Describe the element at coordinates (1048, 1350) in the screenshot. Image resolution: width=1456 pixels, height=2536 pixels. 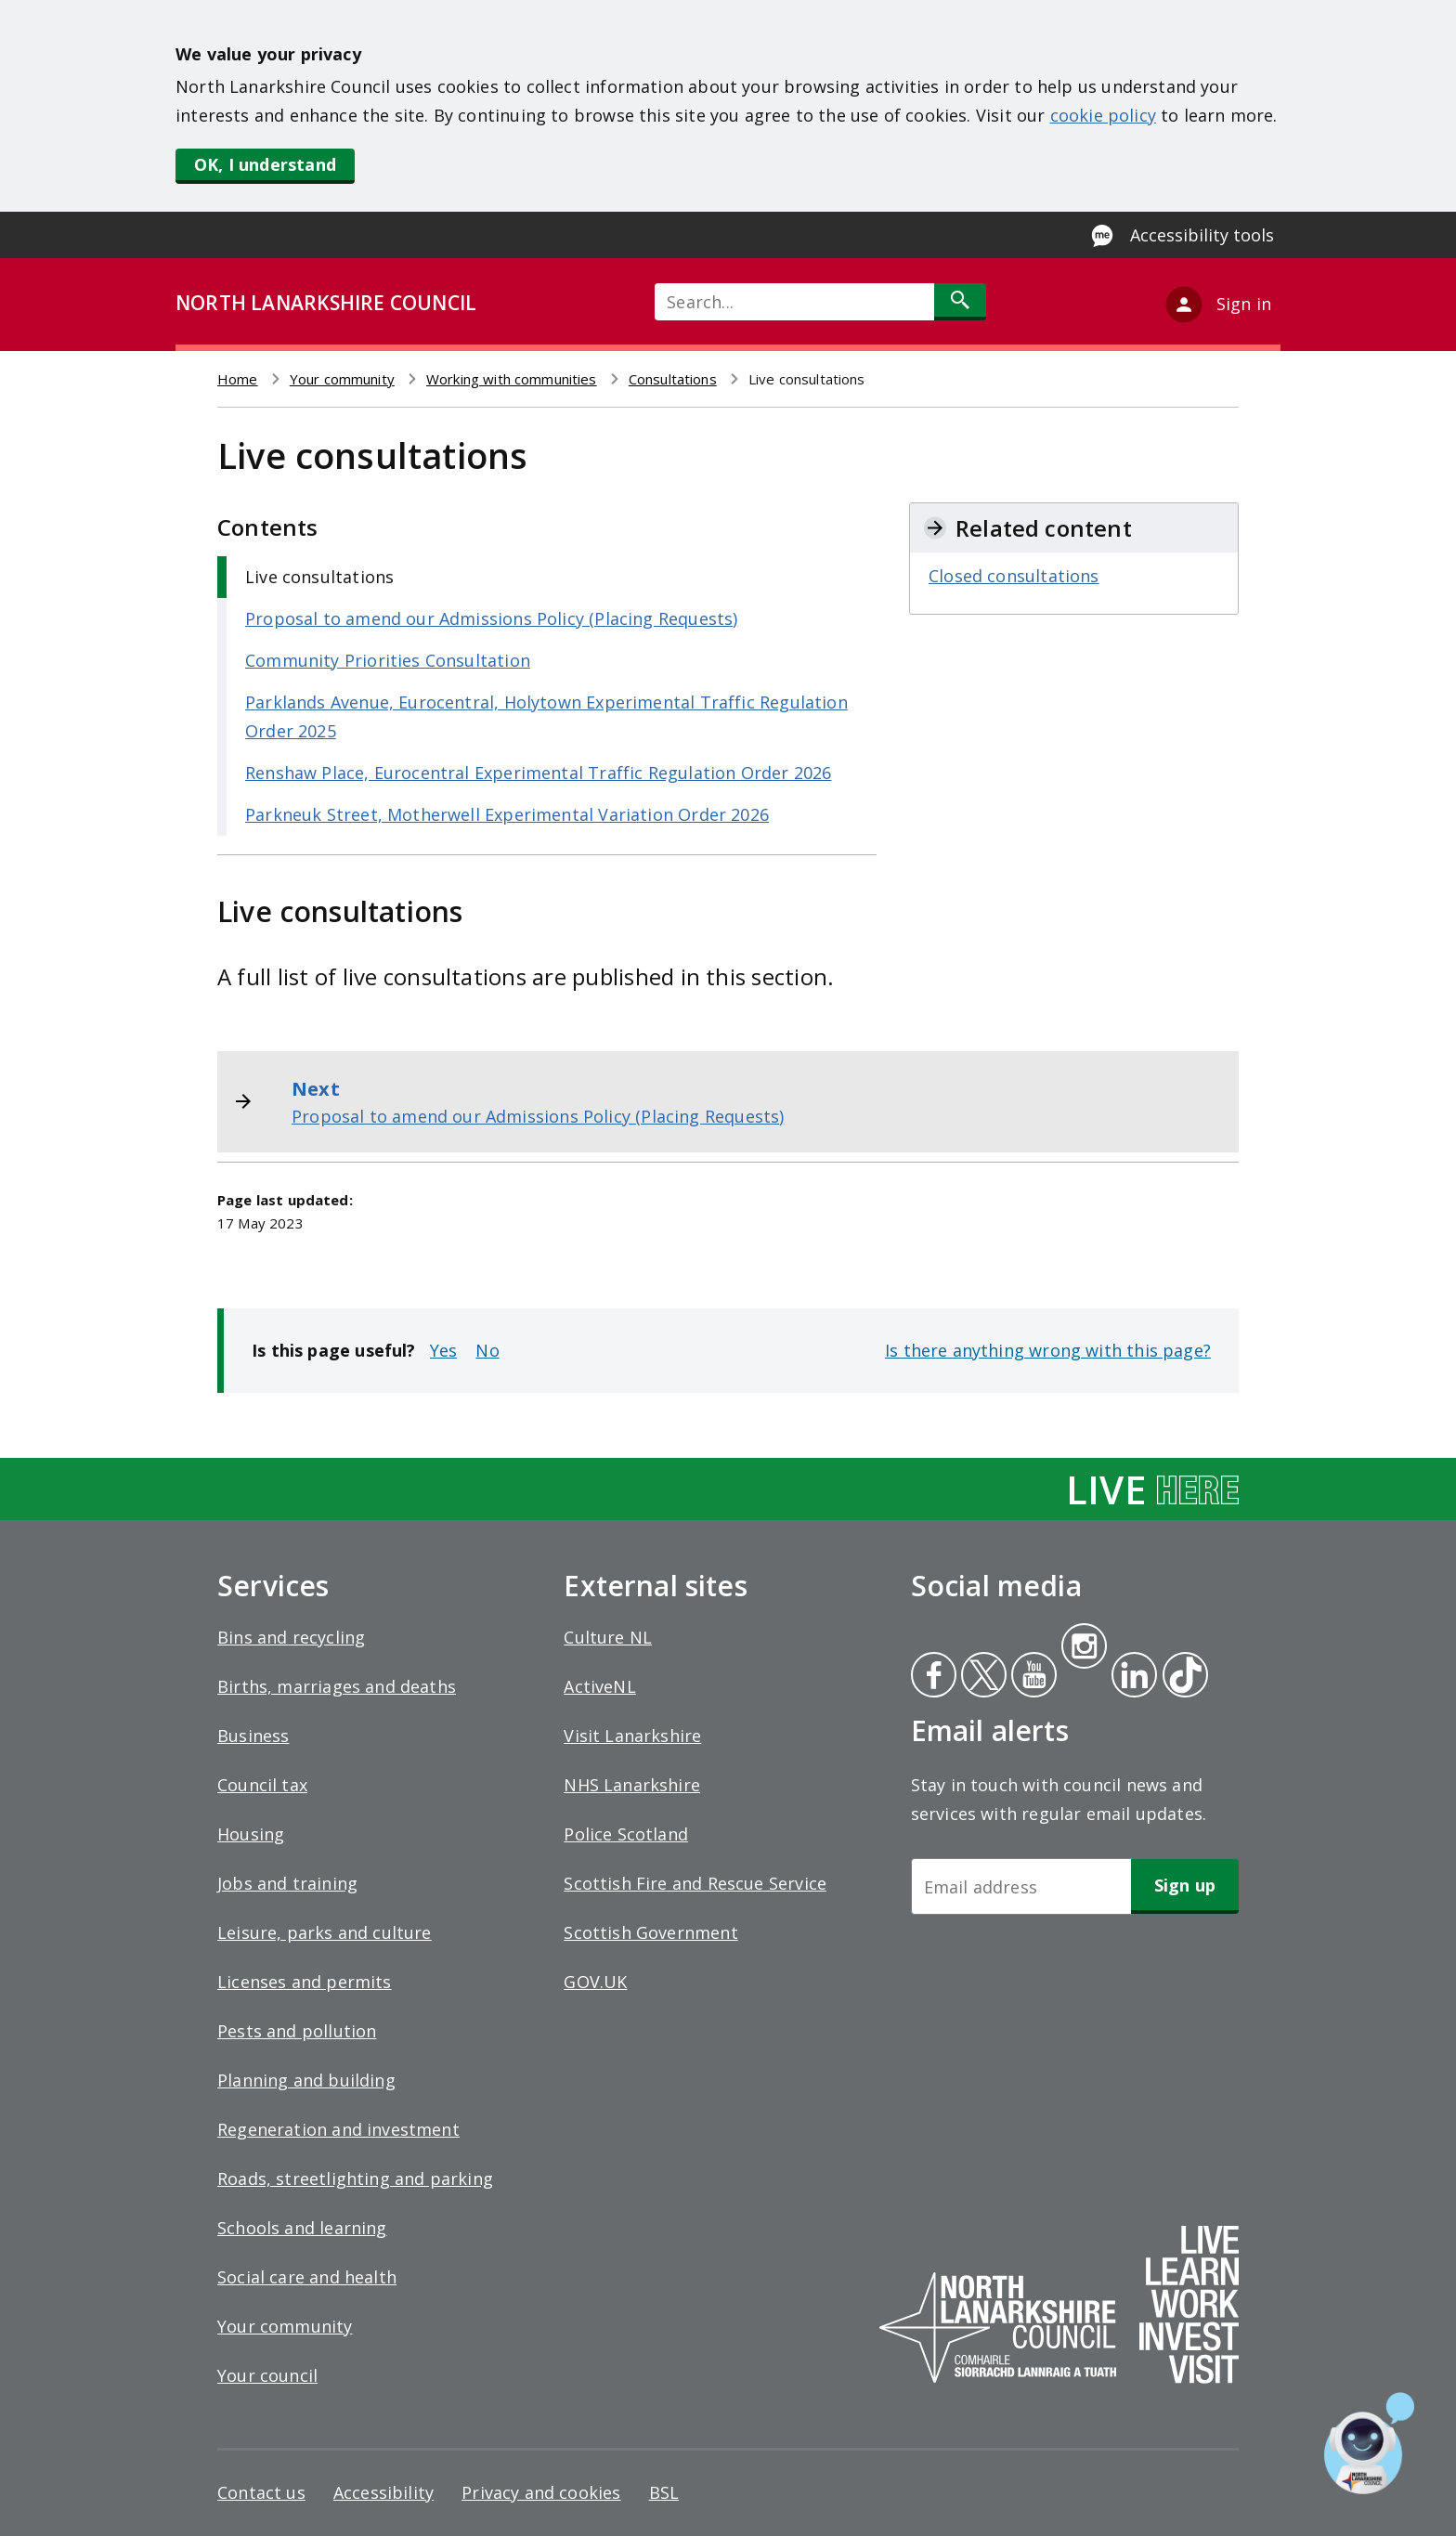
I see `Is there anything wrong with this page?` at that location.